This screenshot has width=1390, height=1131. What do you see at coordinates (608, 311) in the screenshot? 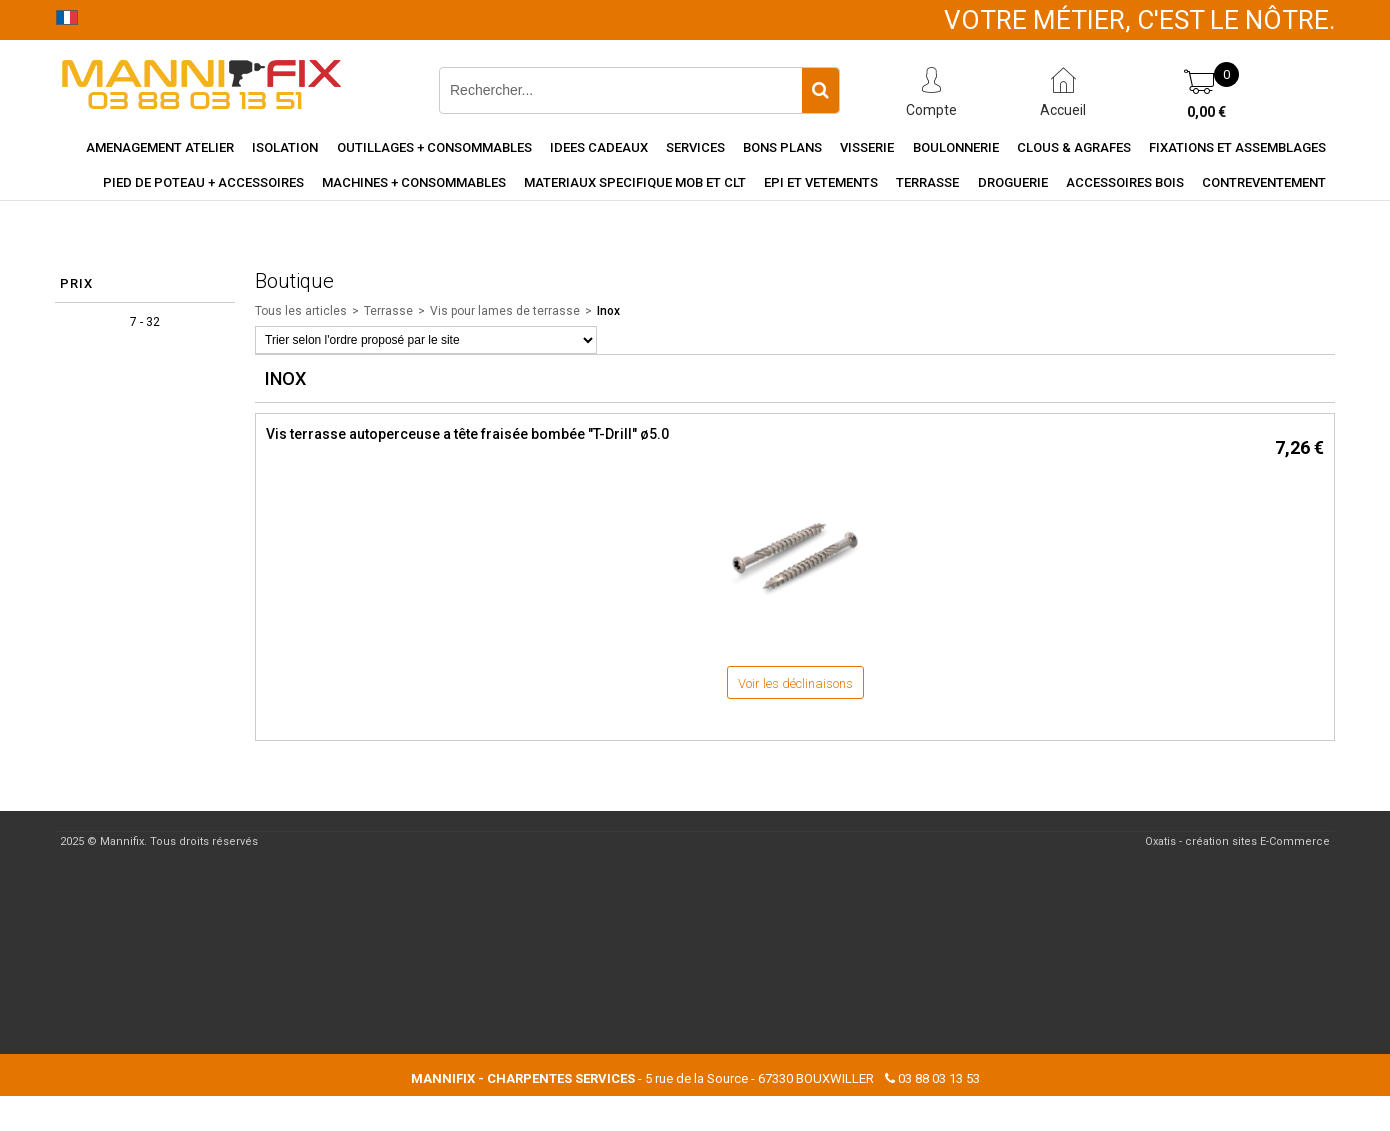
I see `Inox` at bounding box center [608, 311].